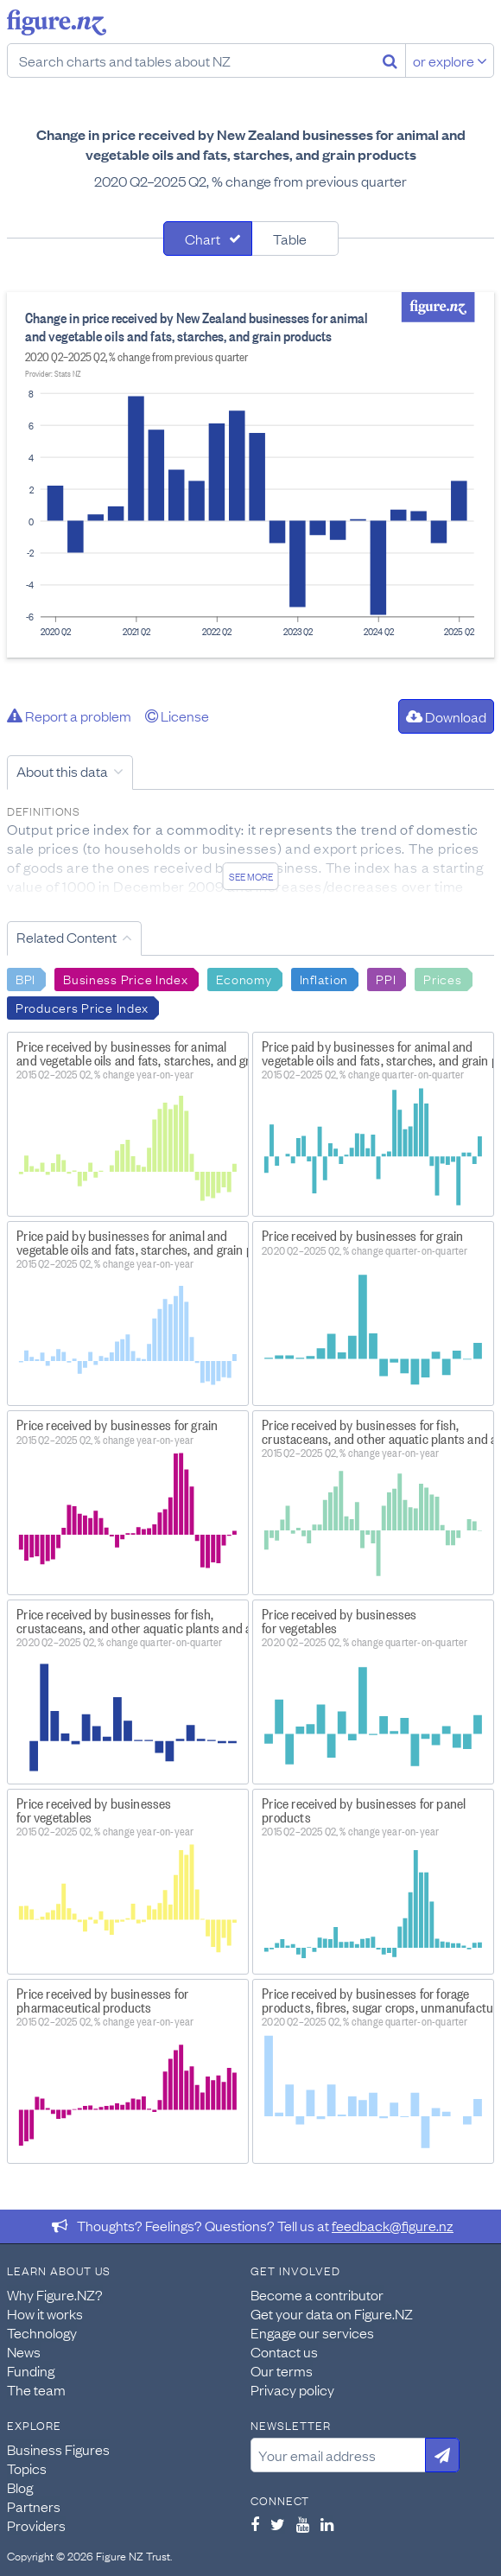  Describe the element at coordinates (62, 770) in the screenshot. I see `About this data` at that location.